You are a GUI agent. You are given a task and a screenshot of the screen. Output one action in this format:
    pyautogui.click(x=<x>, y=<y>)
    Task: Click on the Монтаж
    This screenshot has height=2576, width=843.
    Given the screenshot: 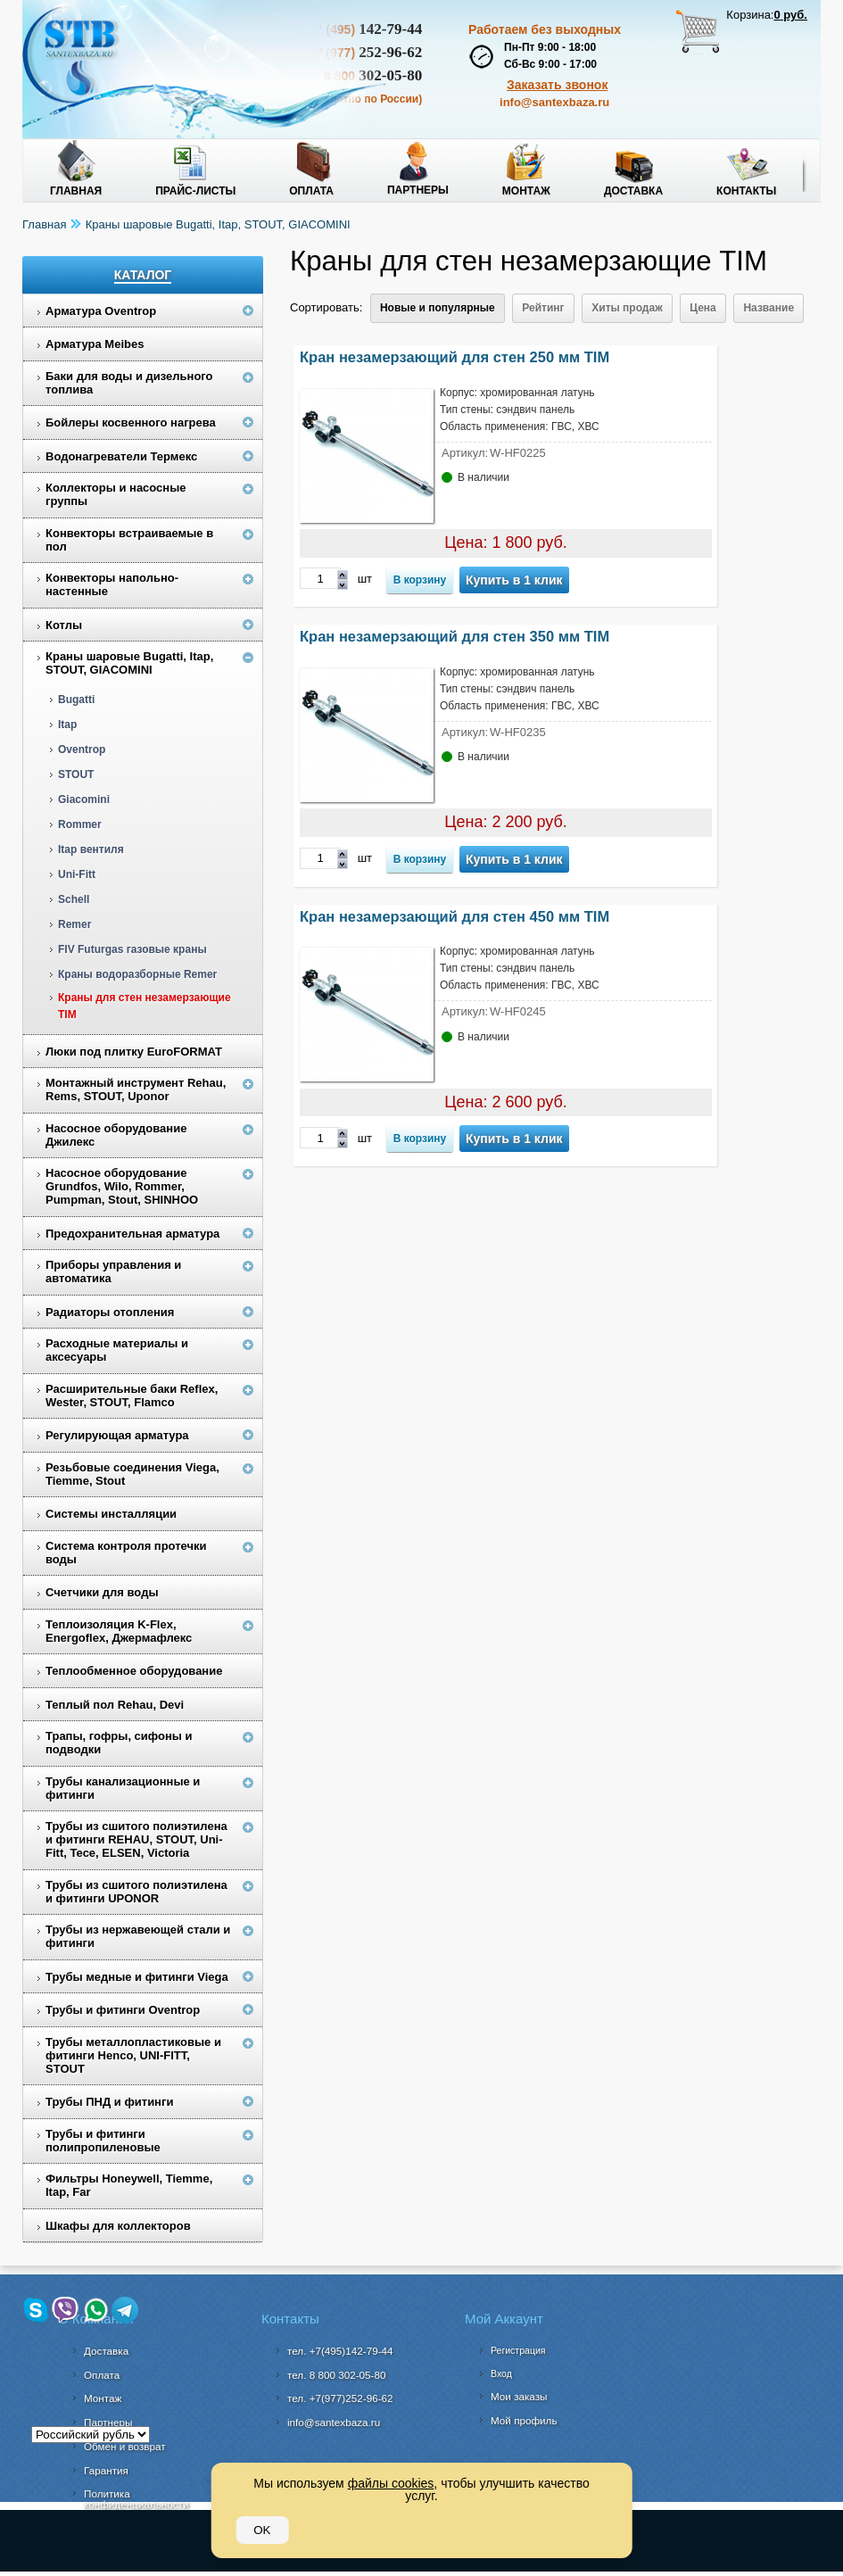 What is the action you would take?
    pyautogui.click(x=526, y=191)
    